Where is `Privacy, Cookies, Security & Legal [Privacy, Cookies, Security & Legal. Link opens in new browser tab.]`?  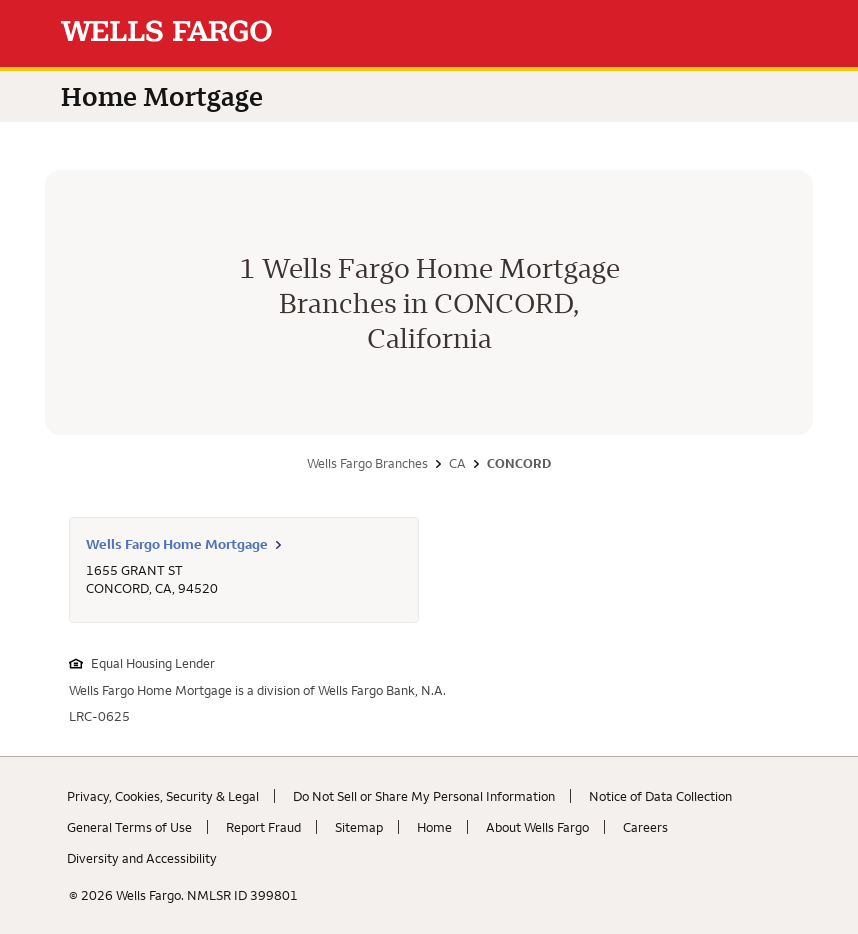
Privacy, Cookies, Security & Legal [Privacy, Cookies, Security & Legal. Link opens in new browser tab.] is located at coordinates (163, 796).